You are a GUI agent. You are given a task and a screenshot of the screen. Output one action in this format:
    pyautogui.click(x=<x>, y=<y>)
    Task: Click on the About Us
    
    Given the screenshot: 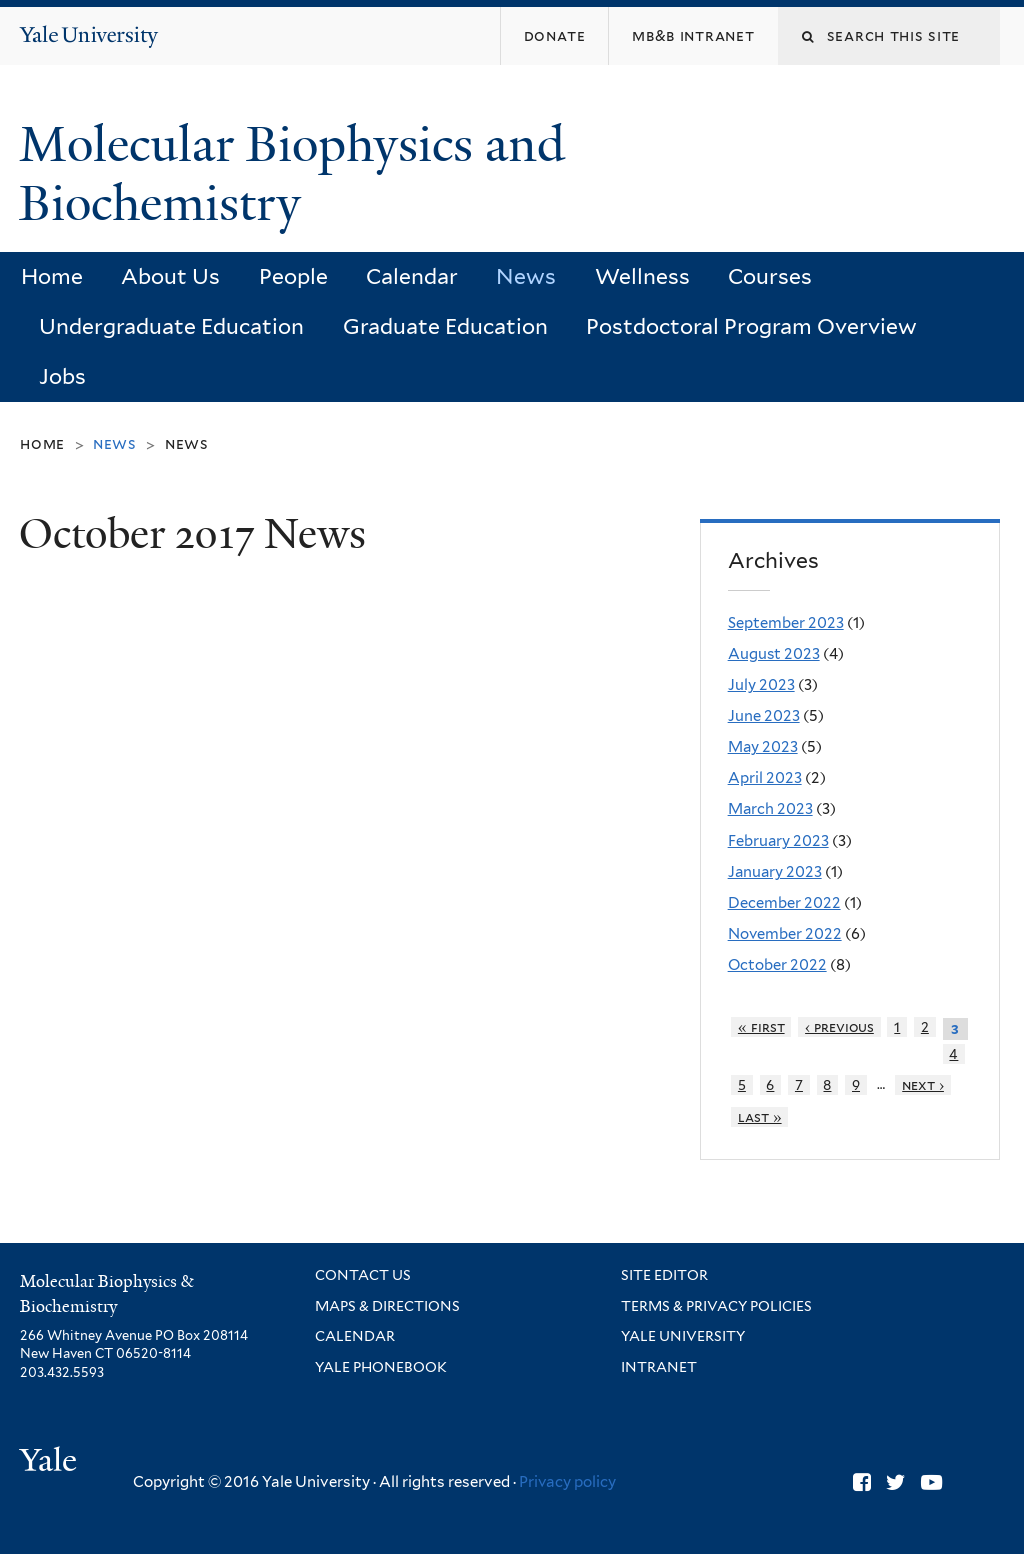 What is the action you would take?
    pyautogui.click(x=170, y=276)
    